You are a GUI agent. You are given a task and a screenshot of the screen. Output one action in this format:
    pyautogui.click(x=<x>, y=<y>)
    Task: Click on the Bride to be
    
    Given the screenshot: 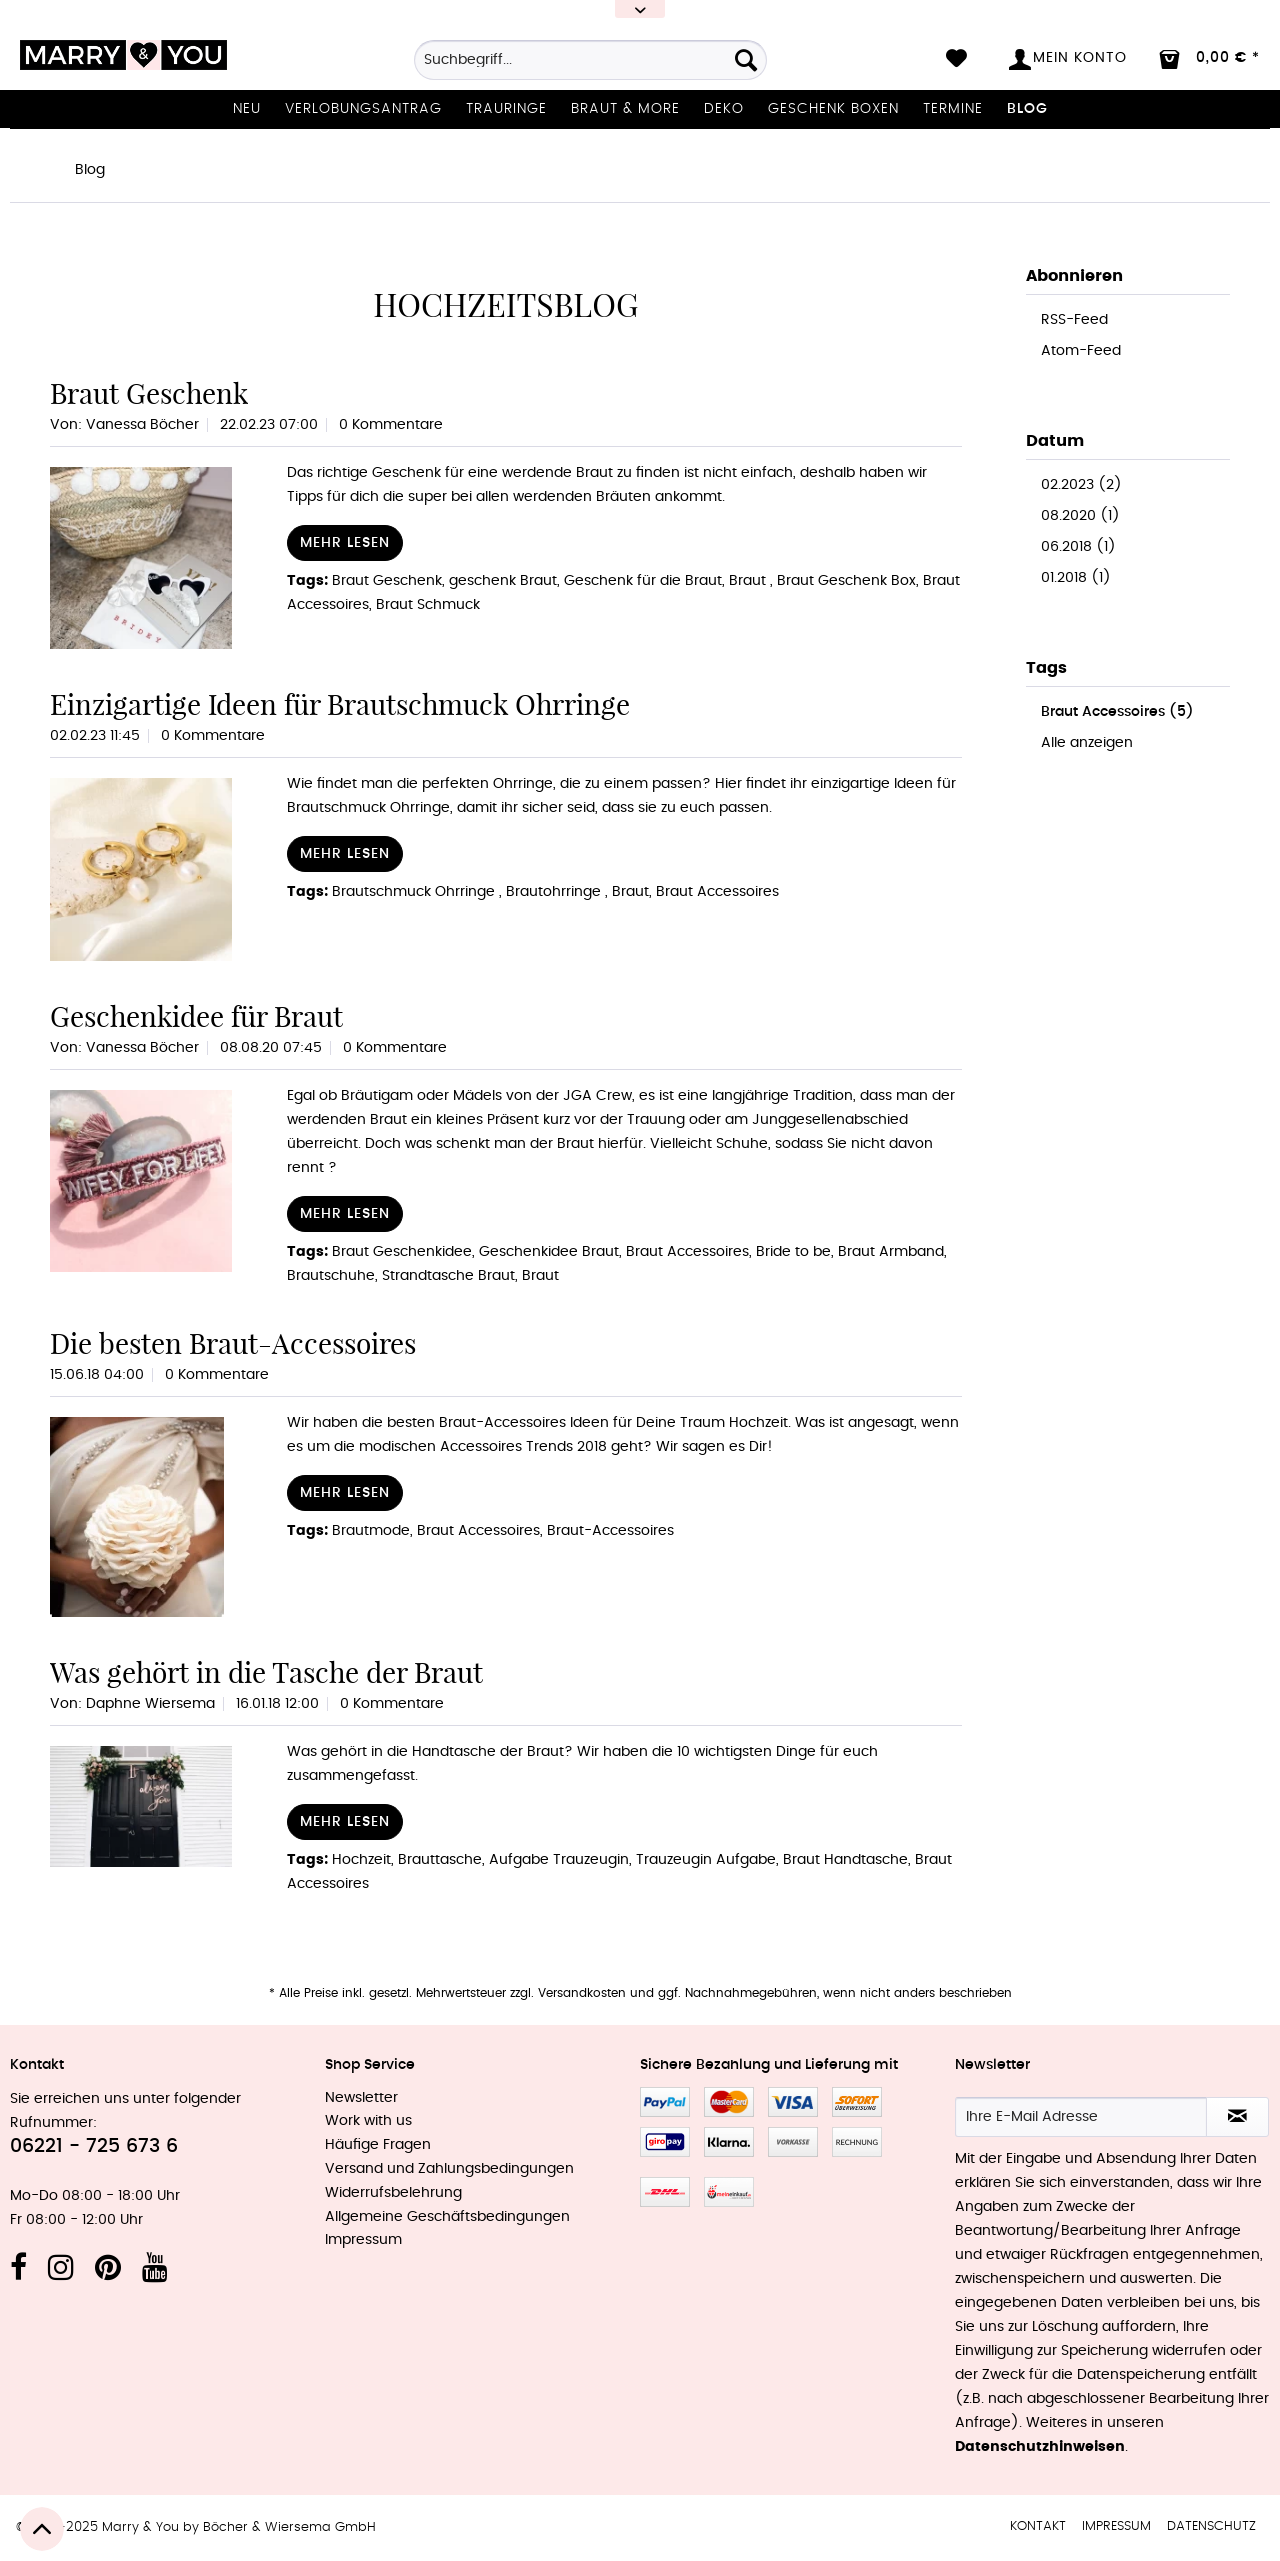 What is the action you would take?
    pyautogui.click(x=793, y=1252)
    